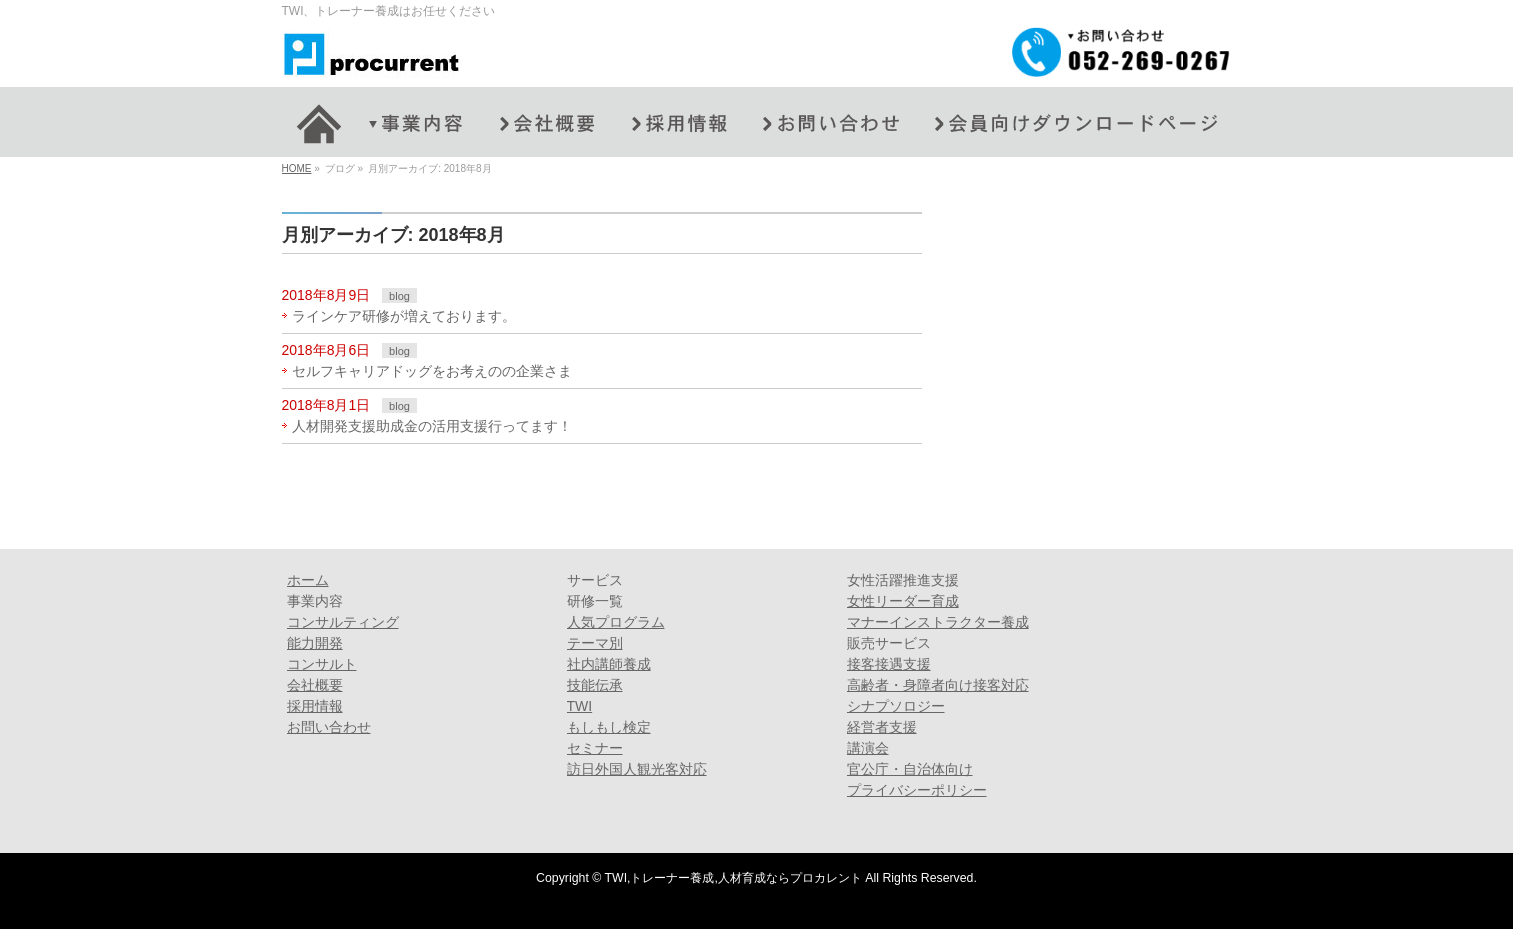  I want to click on ホーム, so click(308, 580).